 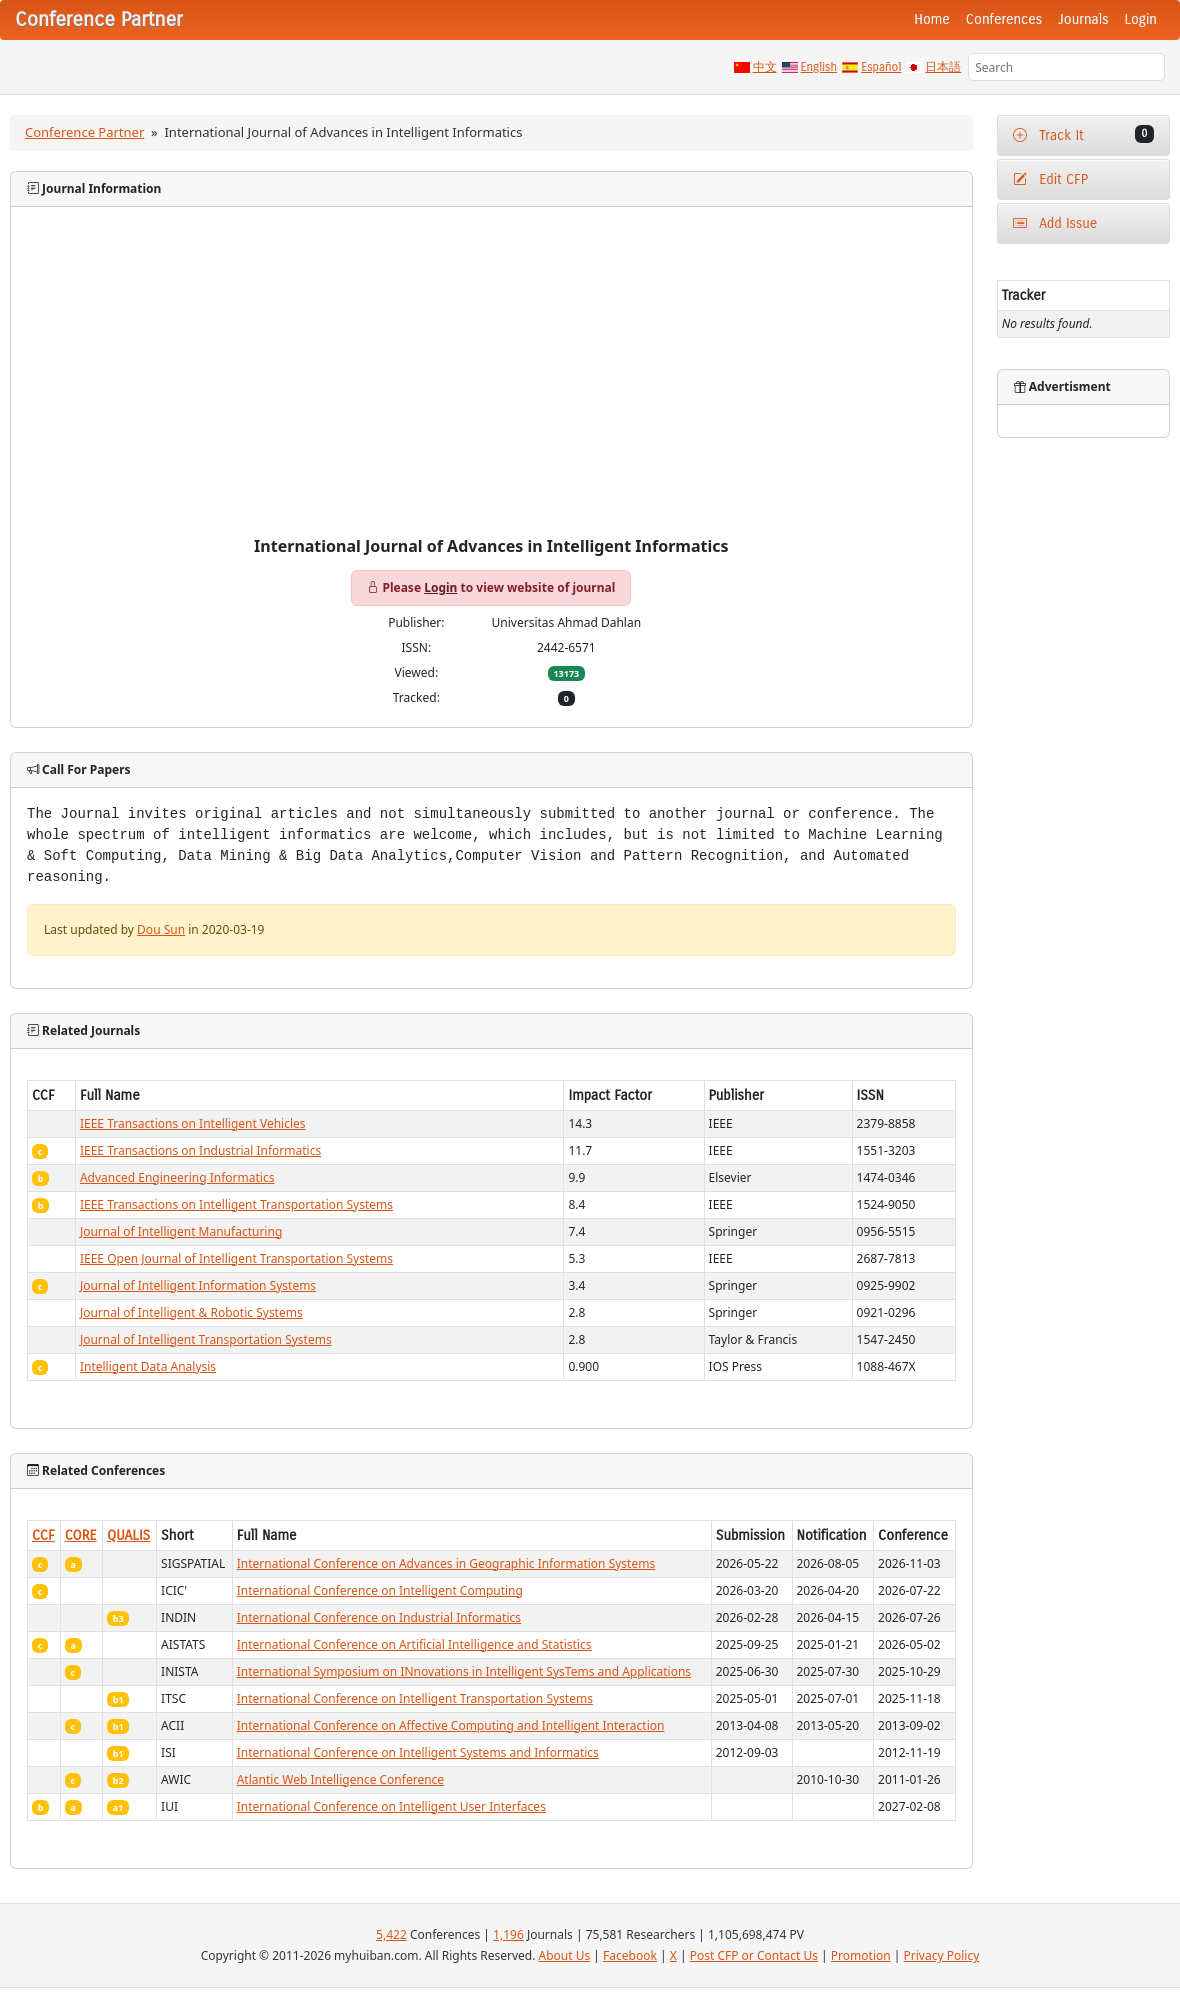 What do you see at coordinates (81, 1535) in the screenshot?
I see `CORE` at bounding box center [81, 1535].